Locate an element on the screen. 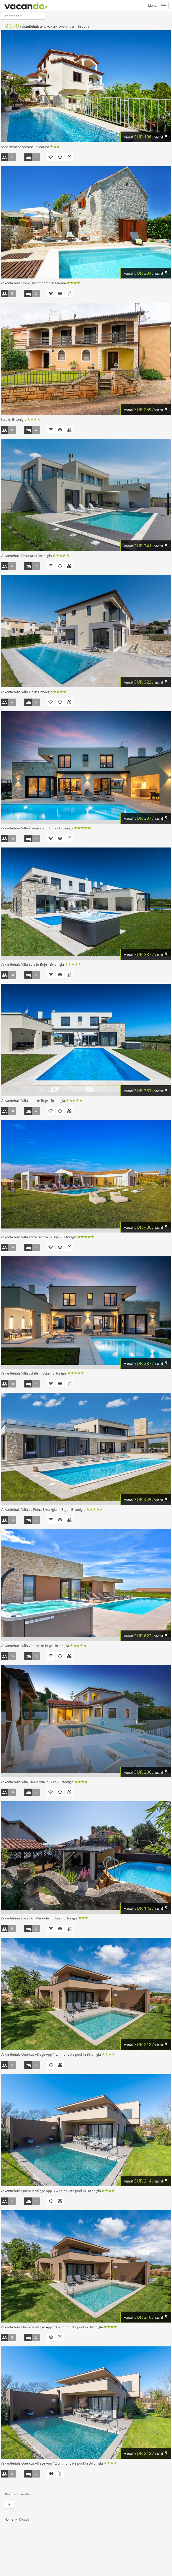  [combobox] is located at coordinates (23, 16).